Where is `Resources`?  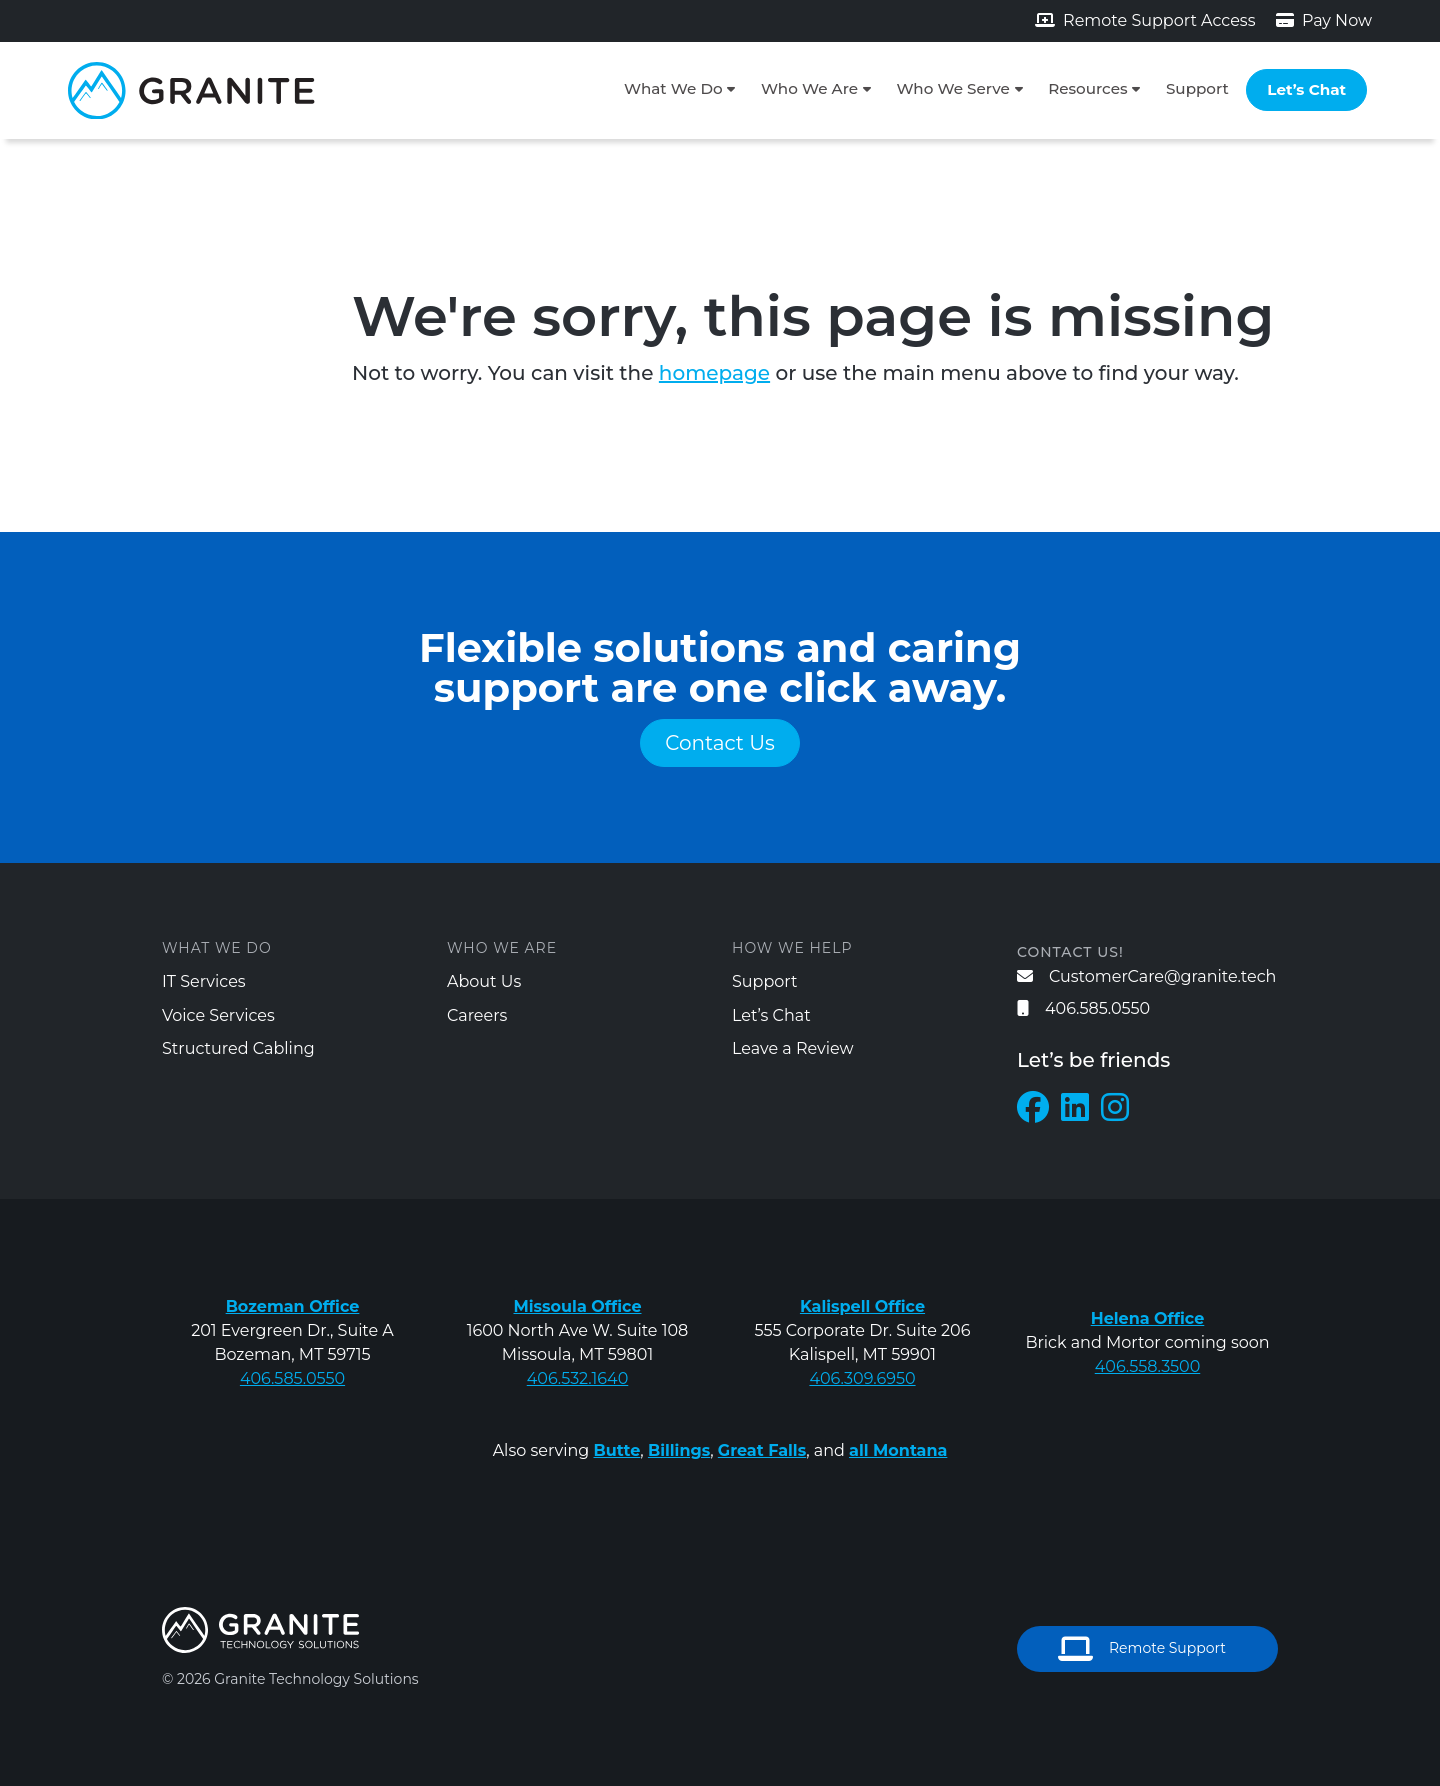
Resources is located at coordinates (1087, 88).